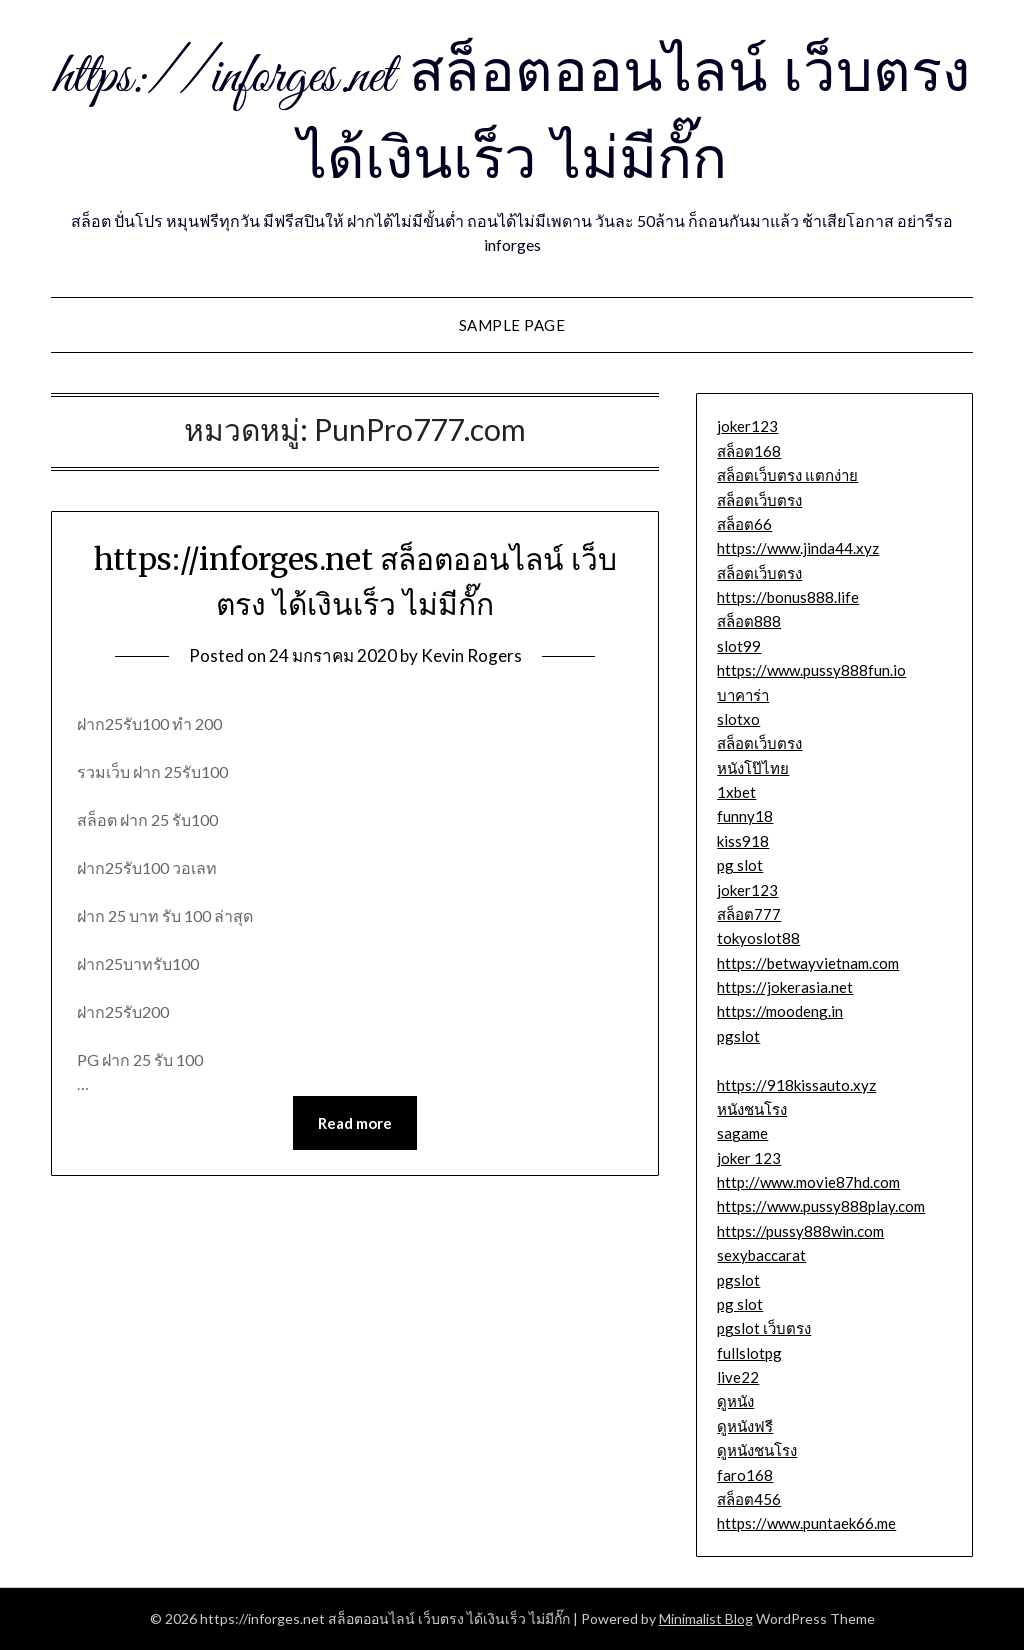 The width and height of the screenshot is (1024, 1650). I want to click on Read more, so click(355, 1123).